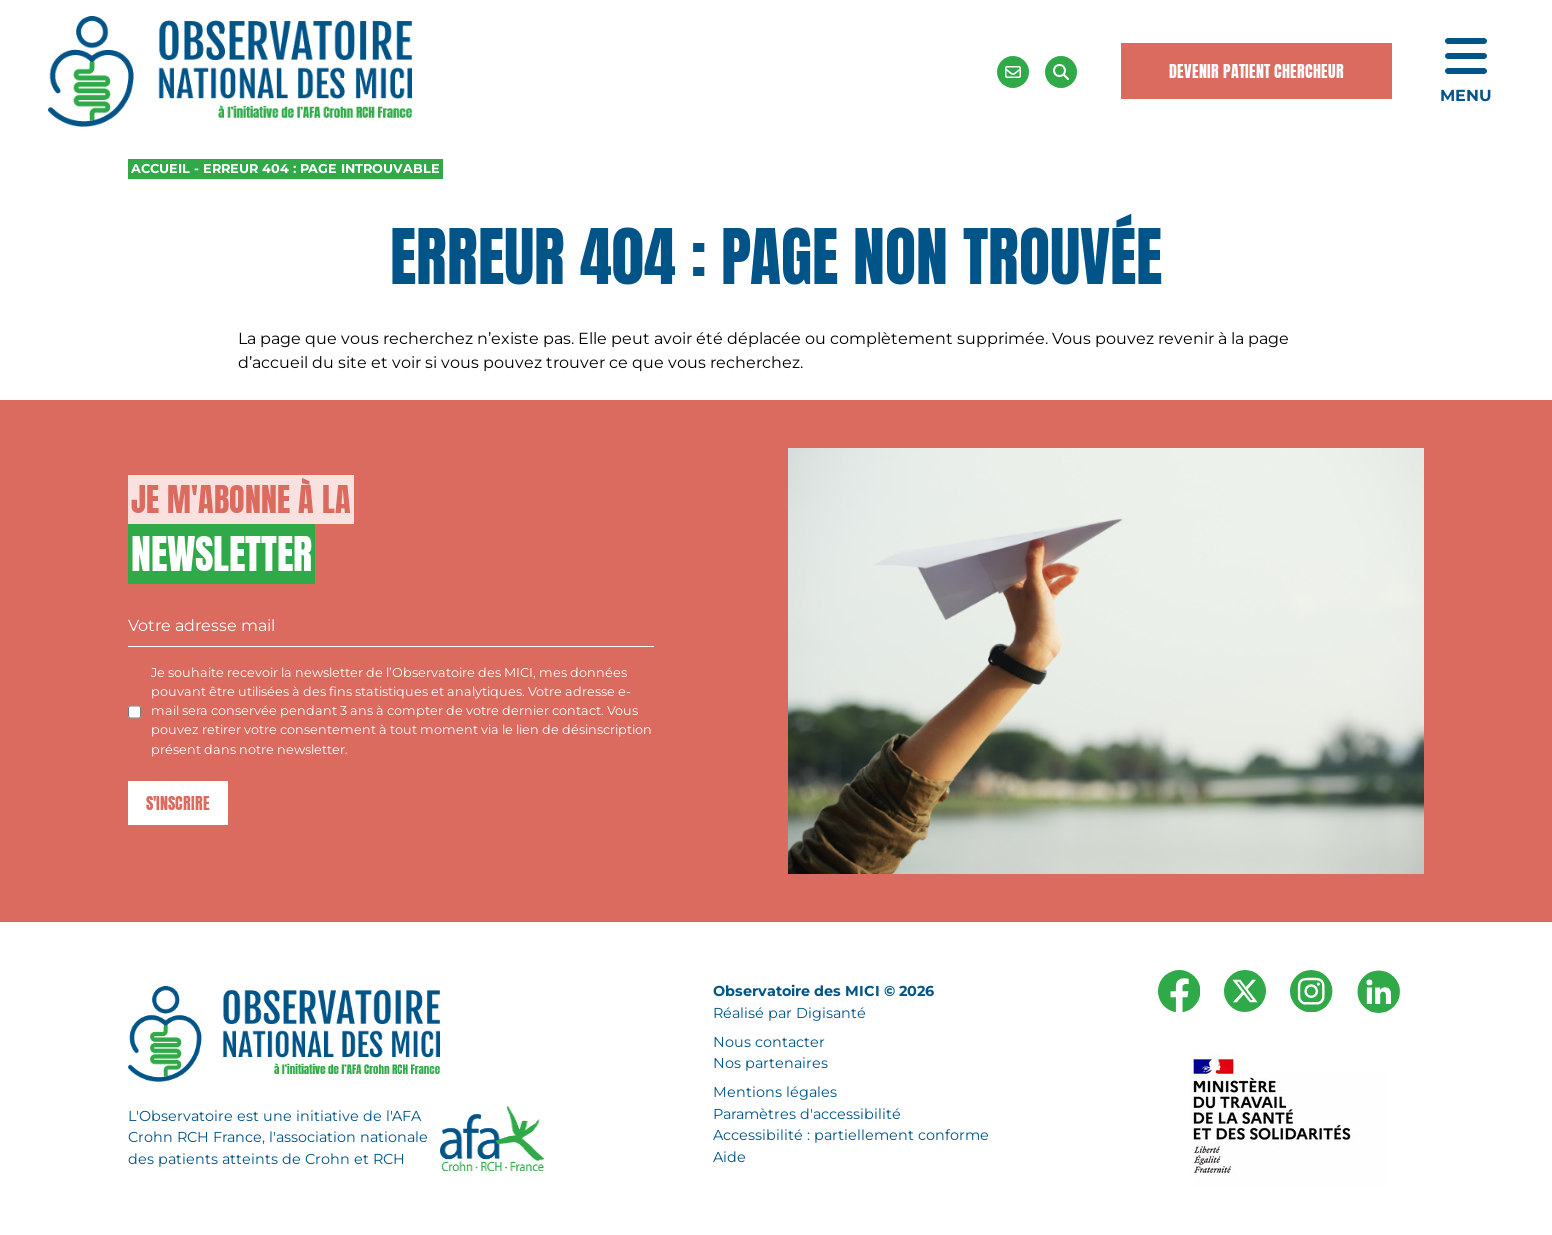 This screenshot has height=1235, width=1552. I want to click on Devenir Patient Chercheur, so click(1256, 71).